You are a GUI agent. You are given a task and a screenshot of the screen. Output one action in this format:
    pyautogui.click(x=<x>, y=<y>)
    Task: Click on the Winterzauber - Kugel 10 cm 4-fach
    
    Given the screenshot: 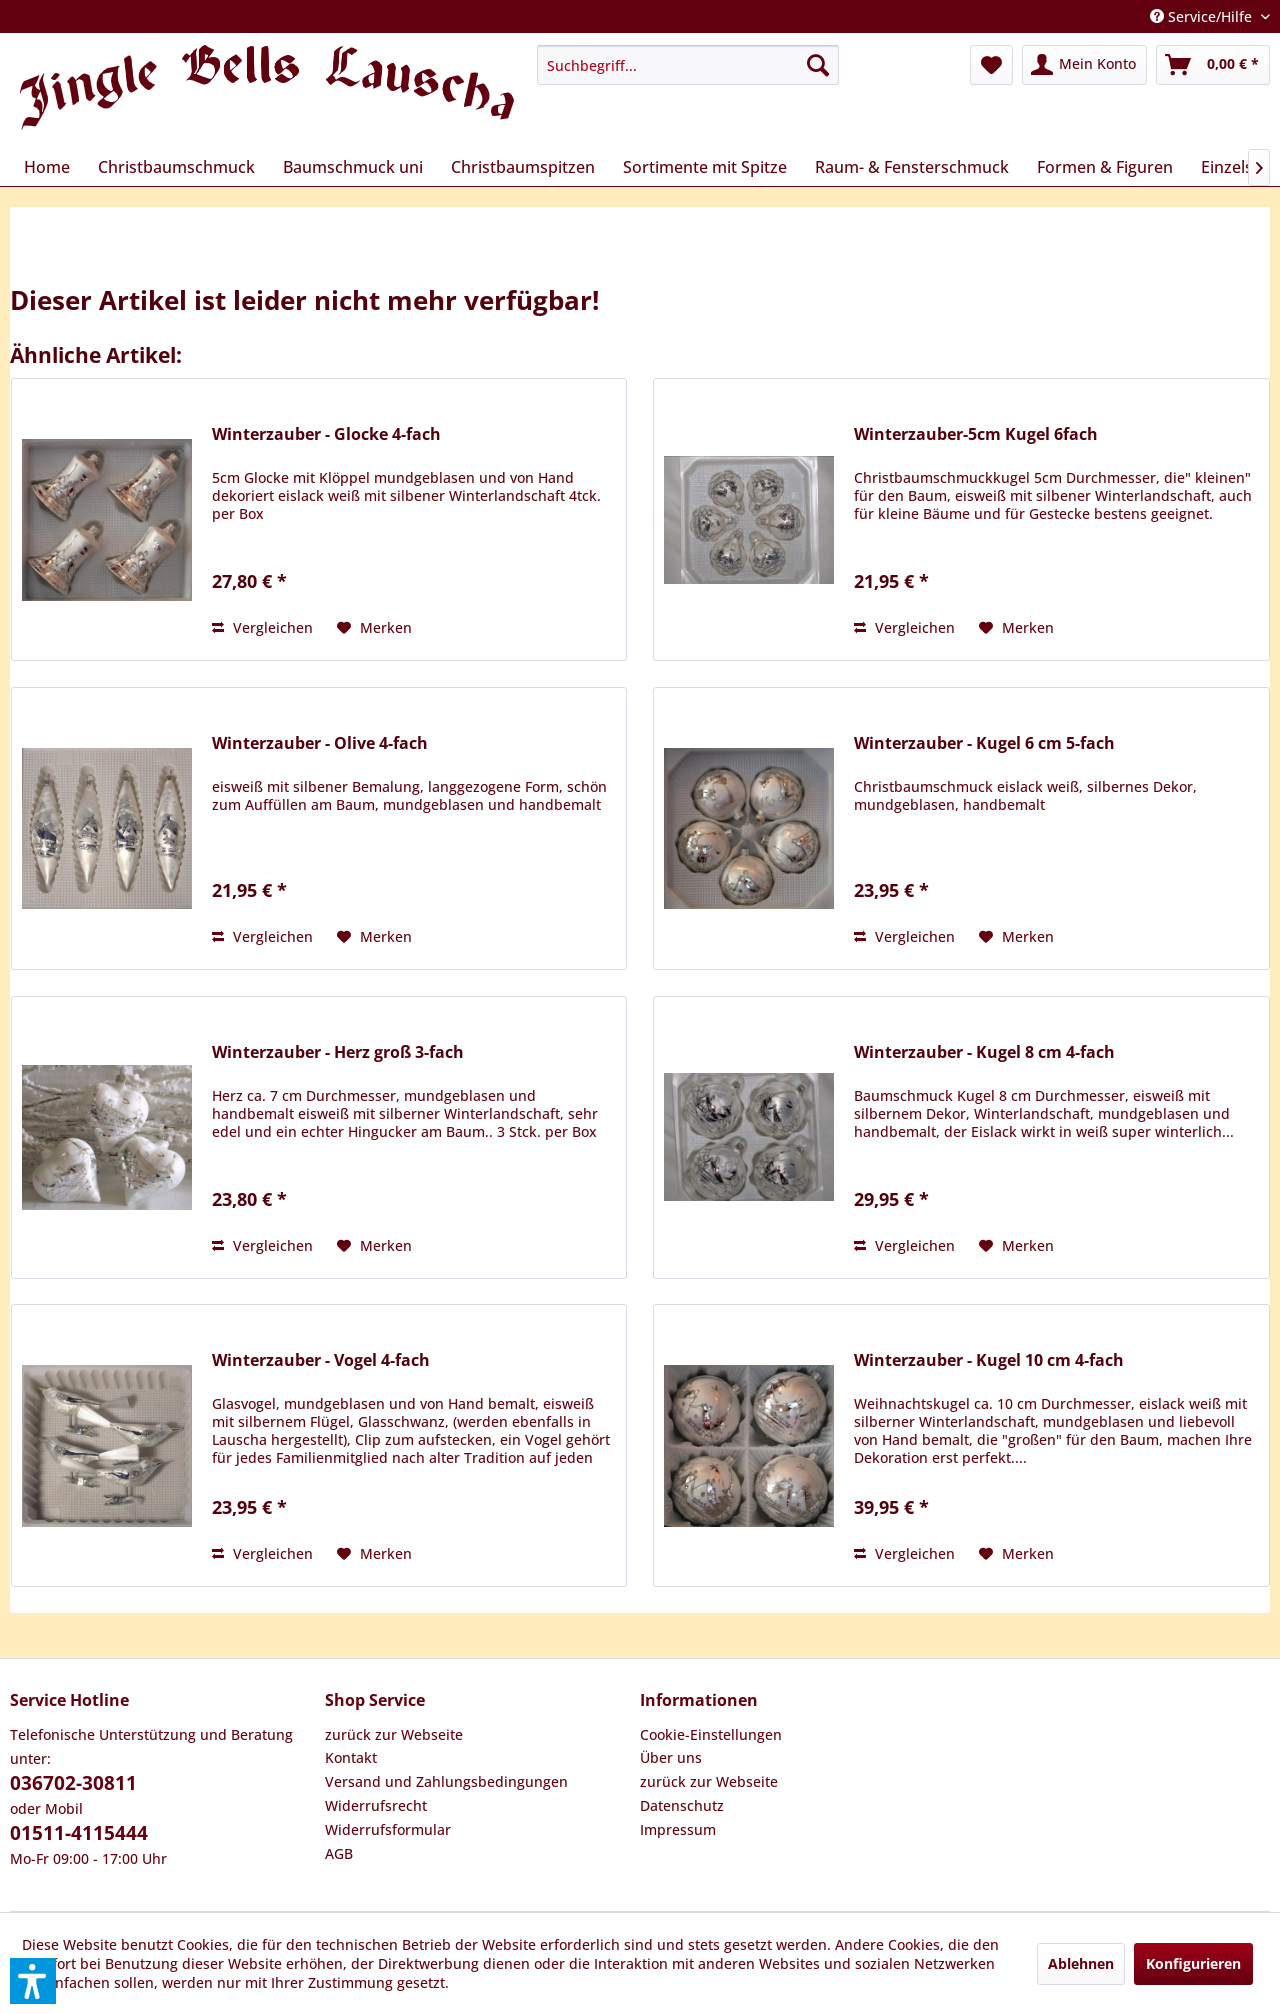 What is the action you would take?
    pyautogui.click(x=989, y=1360)
    